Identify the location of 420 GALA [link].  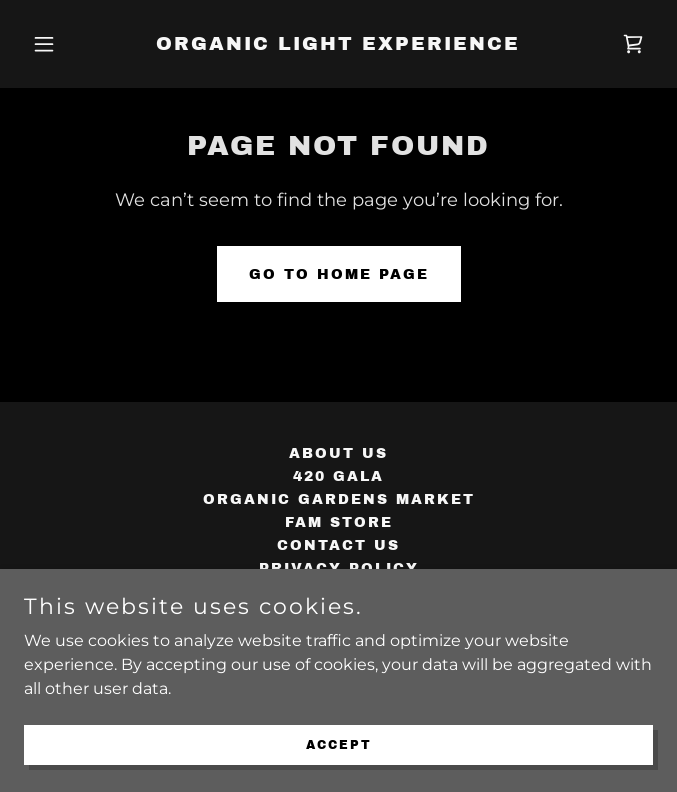
(338, 476).